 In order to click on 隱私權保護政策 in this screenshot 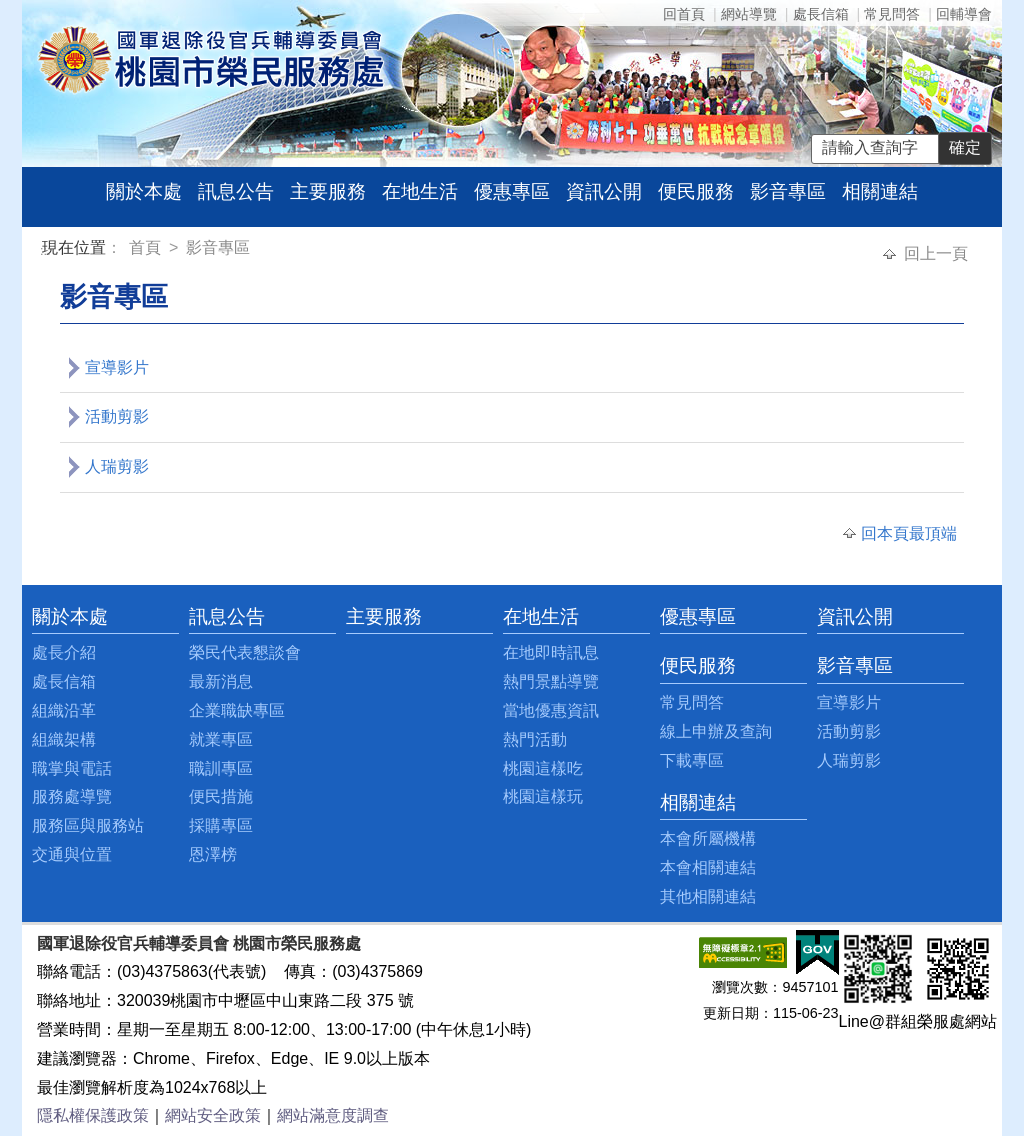, I will do `click(93, 1115)`.